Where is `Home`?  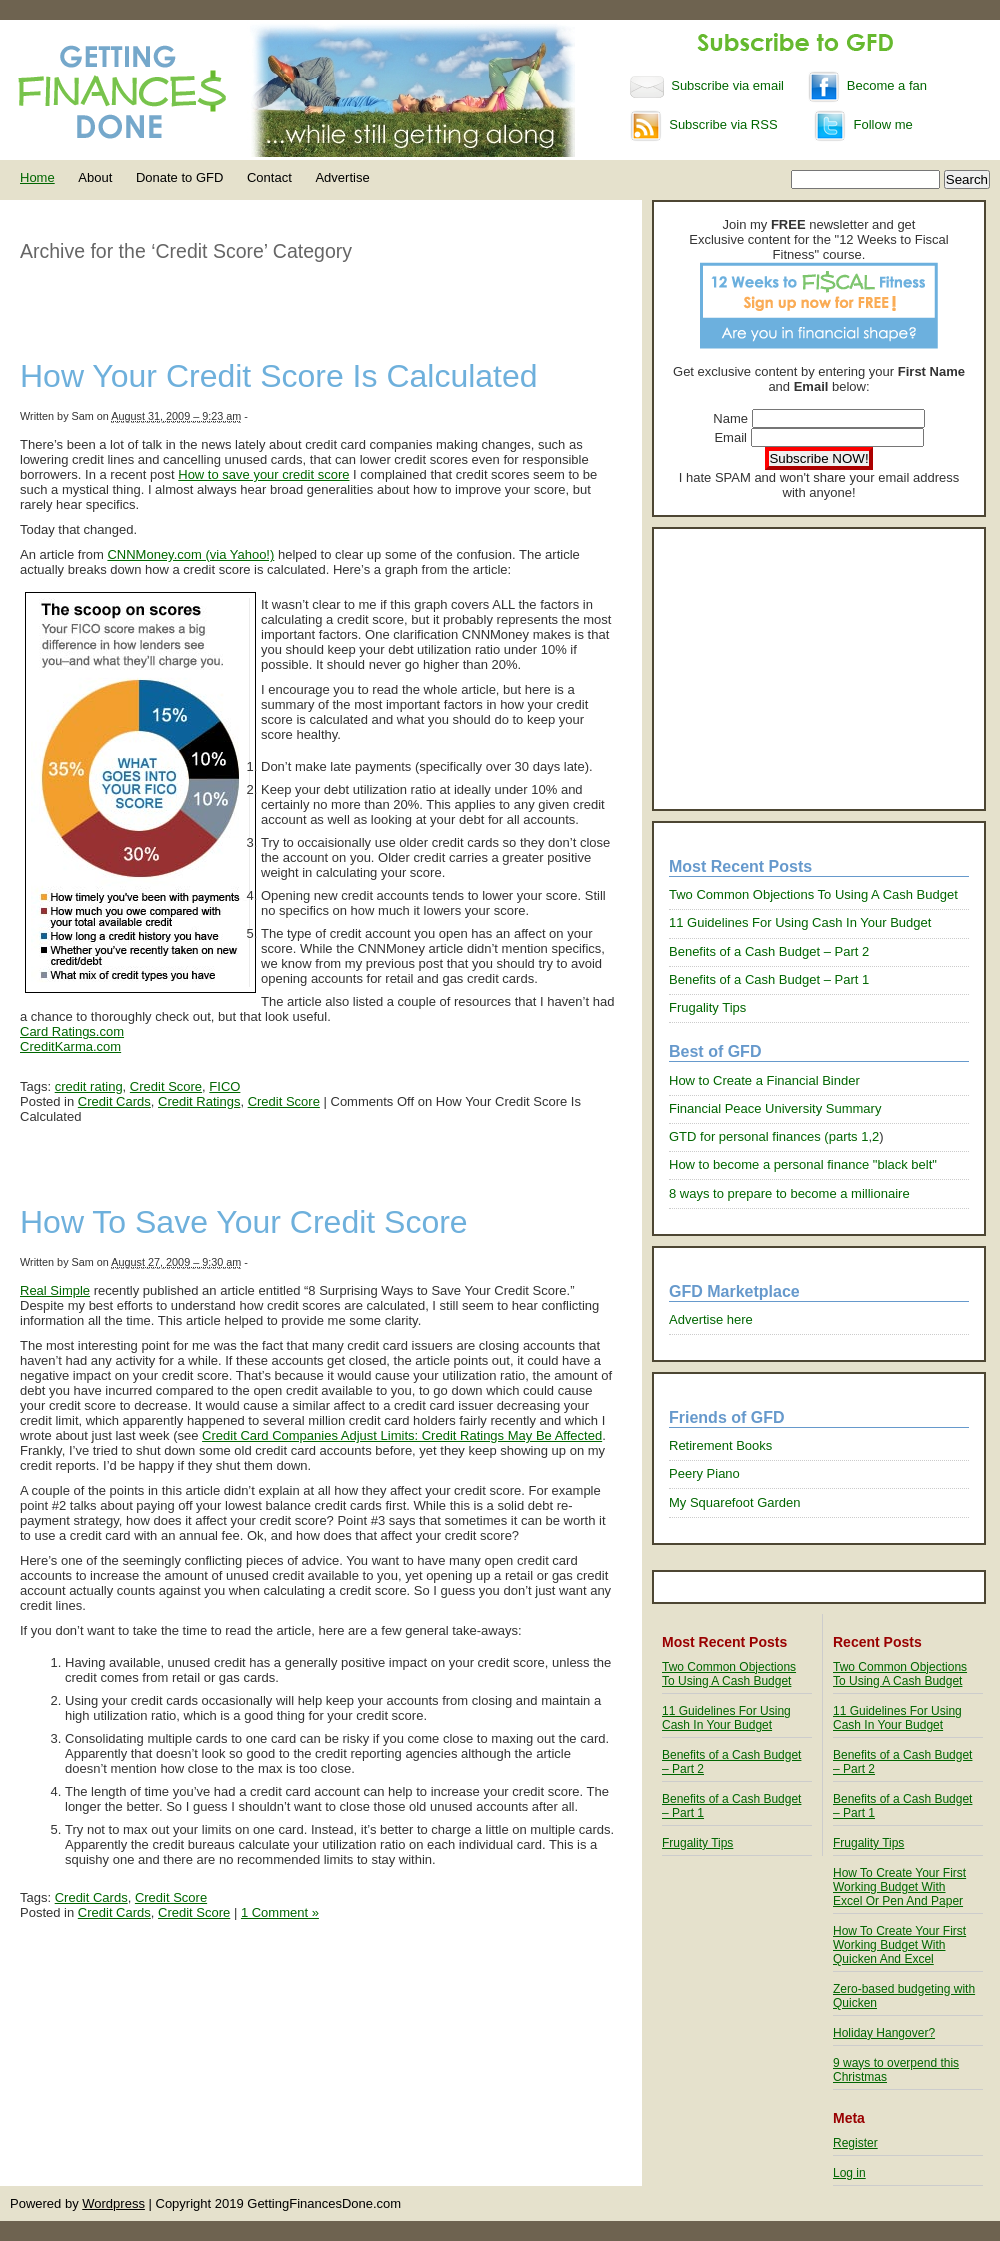 Home is located at coordinates (37, 177).